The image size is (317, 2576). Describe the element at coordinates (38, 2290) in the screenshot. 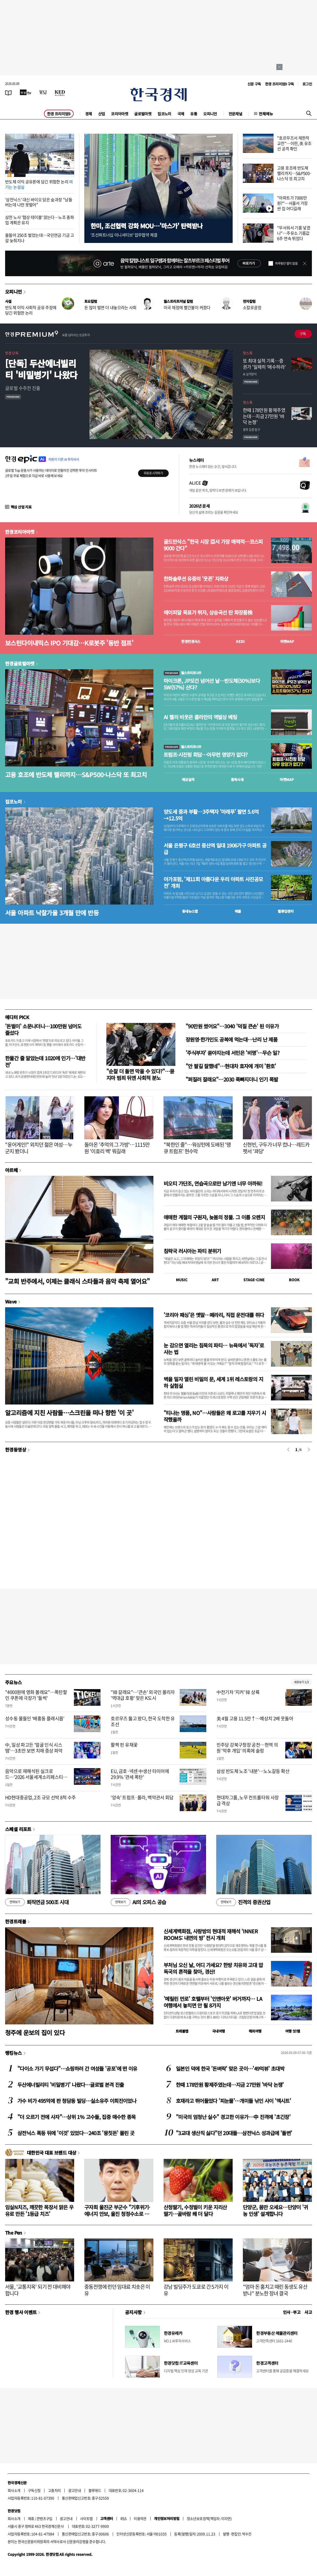

I see `서울, '교통지옥' 되기 전 대비해야 합니다` at that location.